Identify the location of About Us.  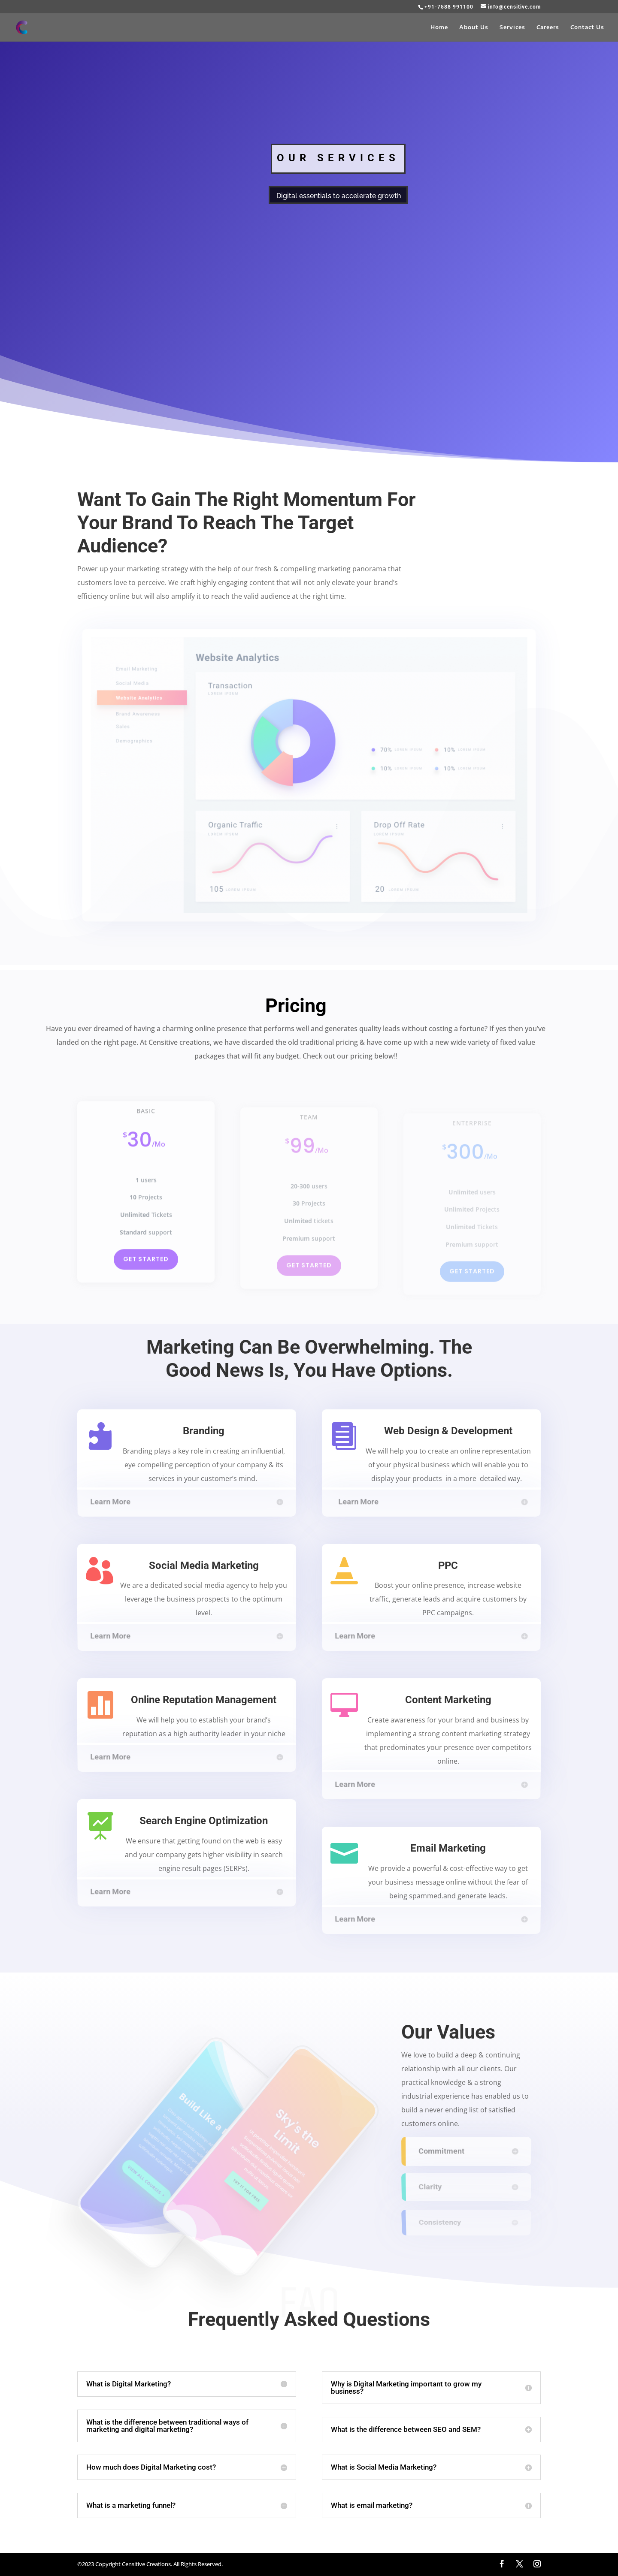
(473, 27).